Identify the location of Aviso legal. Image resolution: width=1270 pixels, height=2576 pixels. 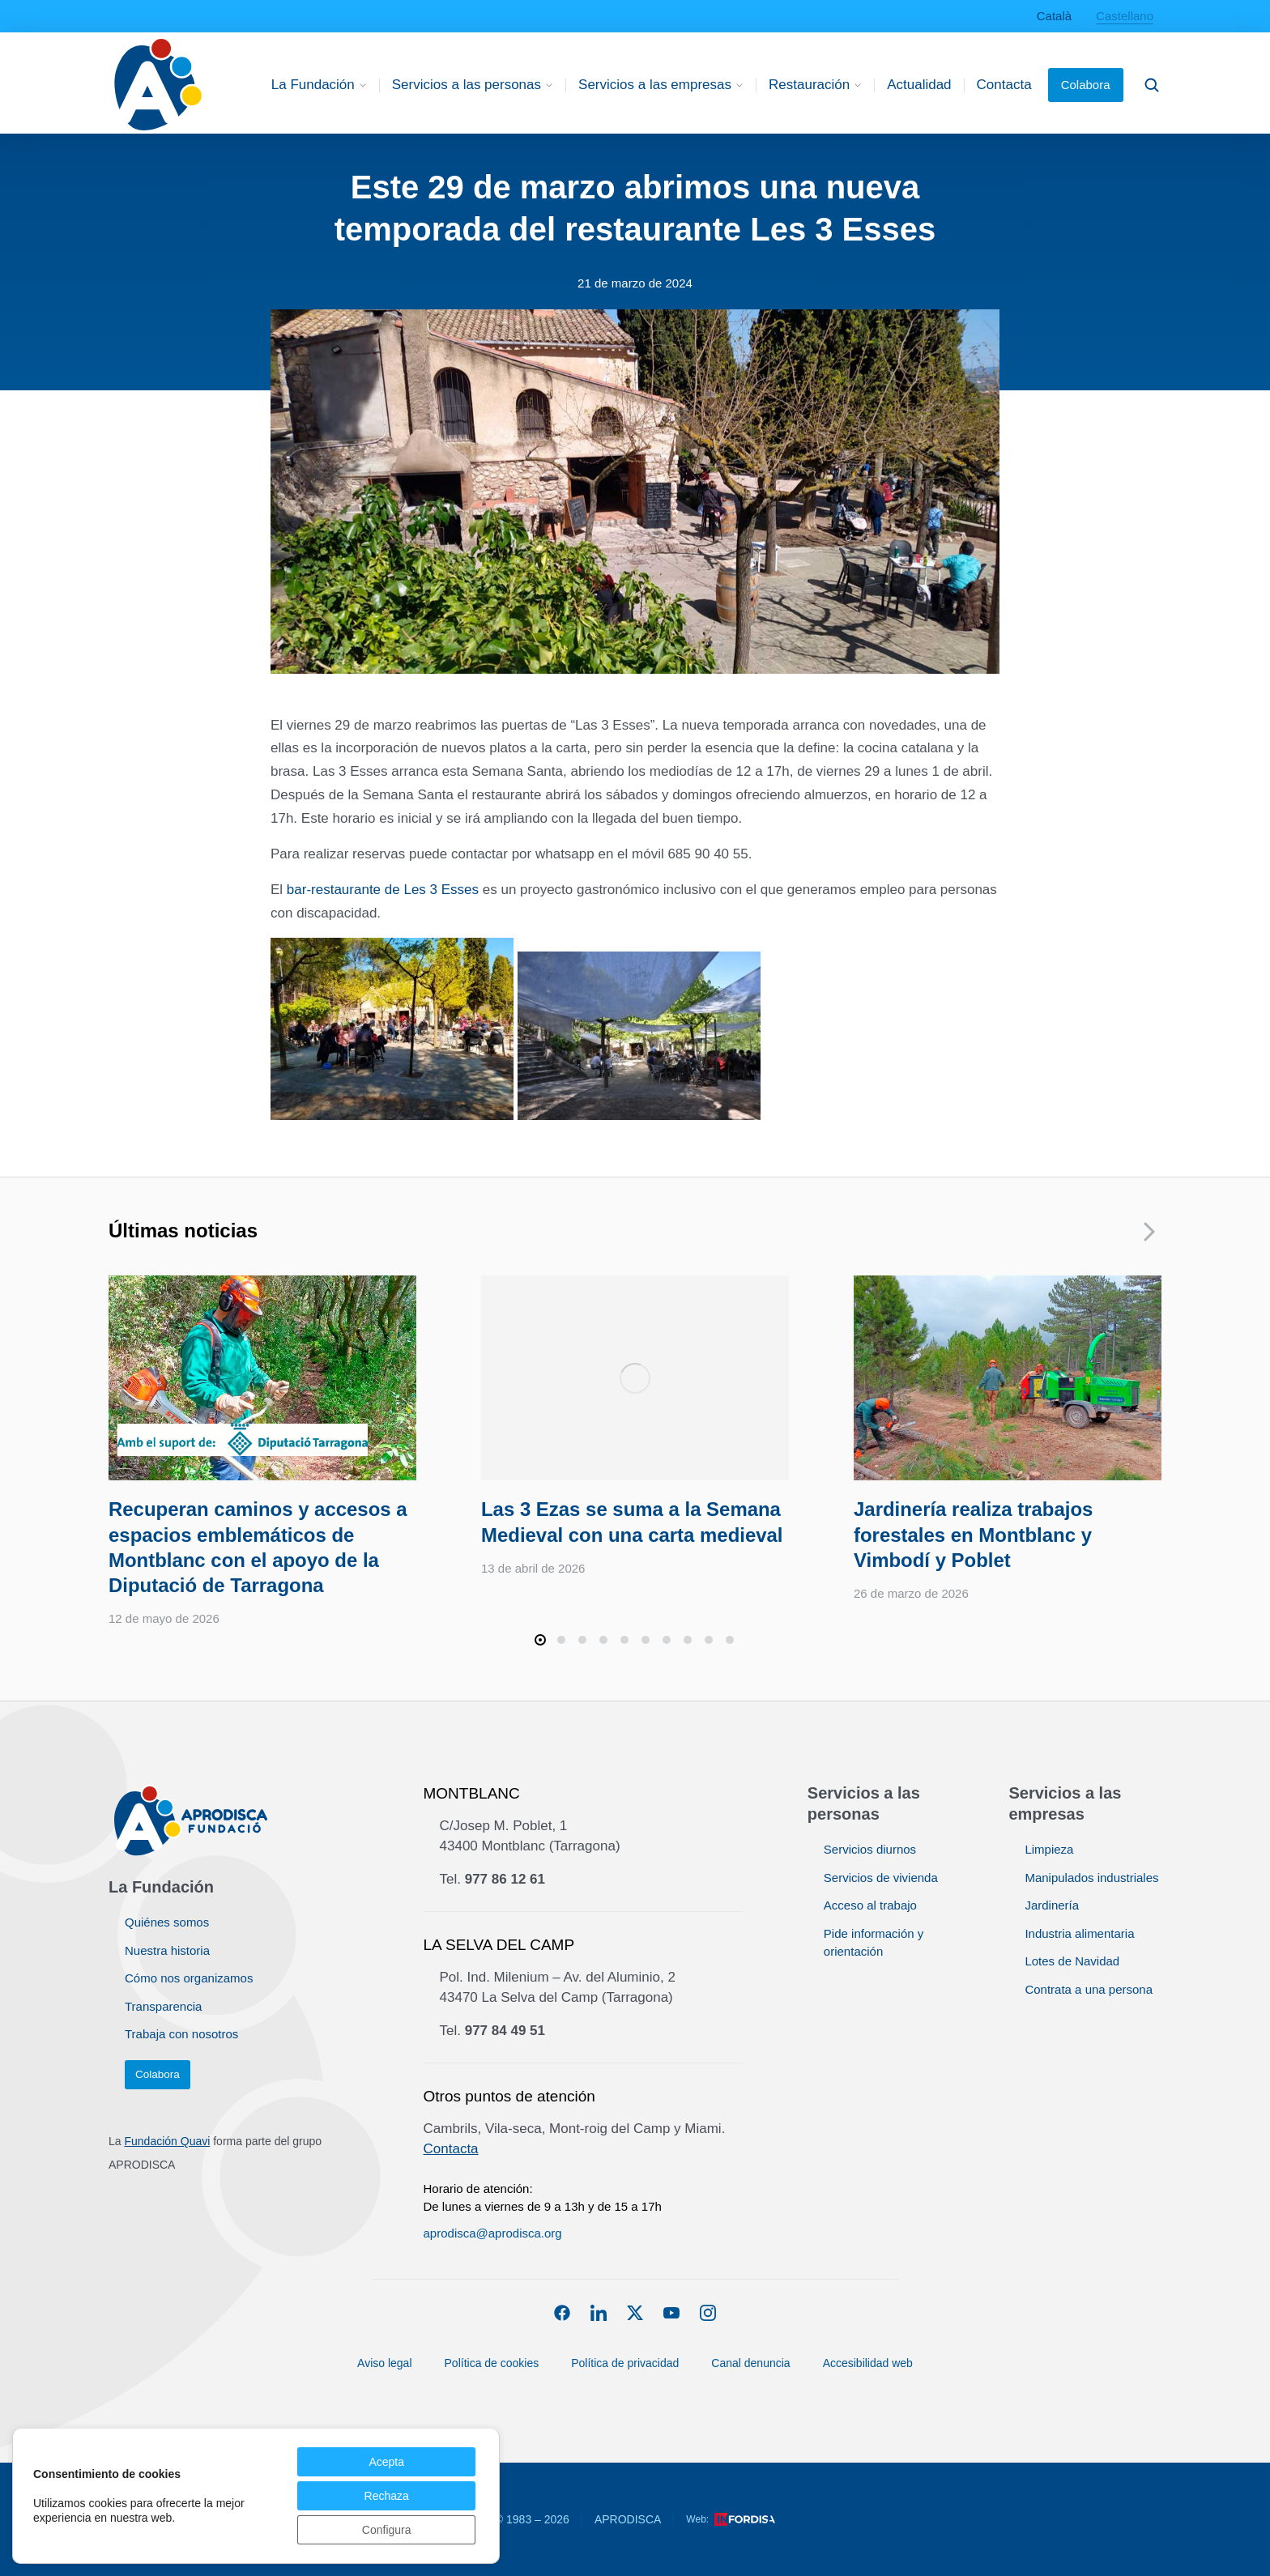
(384, 2363).